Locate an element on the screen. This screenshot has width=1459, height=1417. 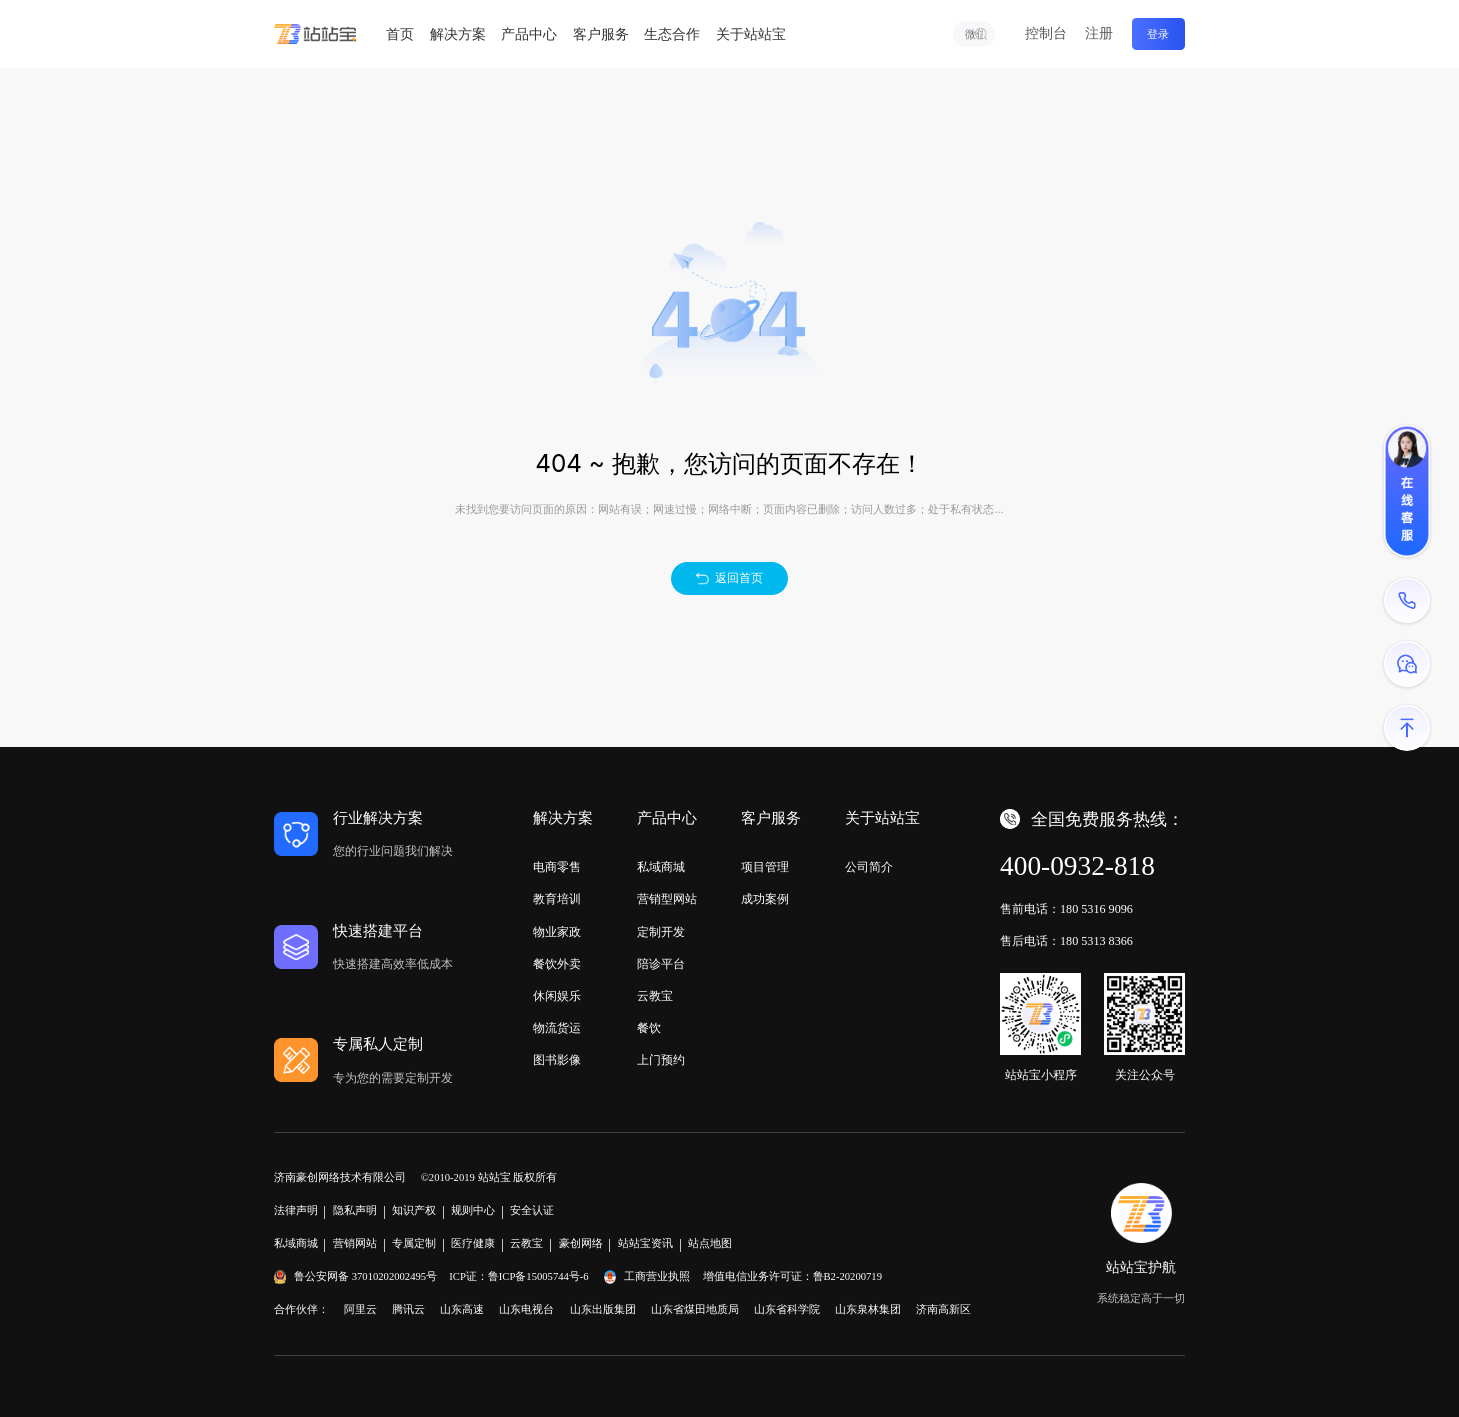
电商零售 is located at coordinates (557, 867).